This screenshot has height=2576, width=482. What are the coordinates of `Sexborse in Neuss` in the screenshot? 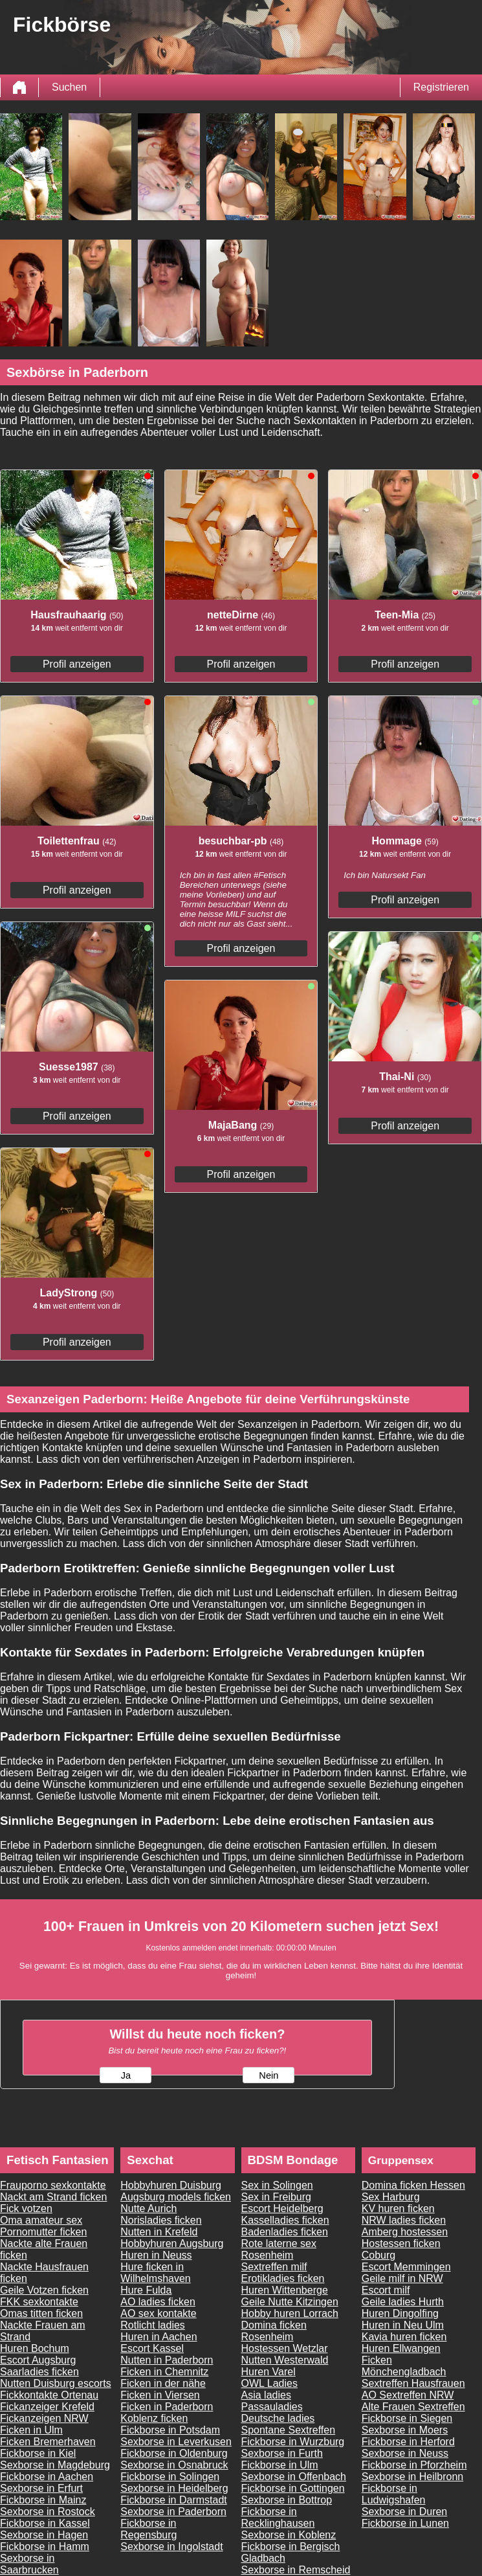 It's located at (405, 2453).